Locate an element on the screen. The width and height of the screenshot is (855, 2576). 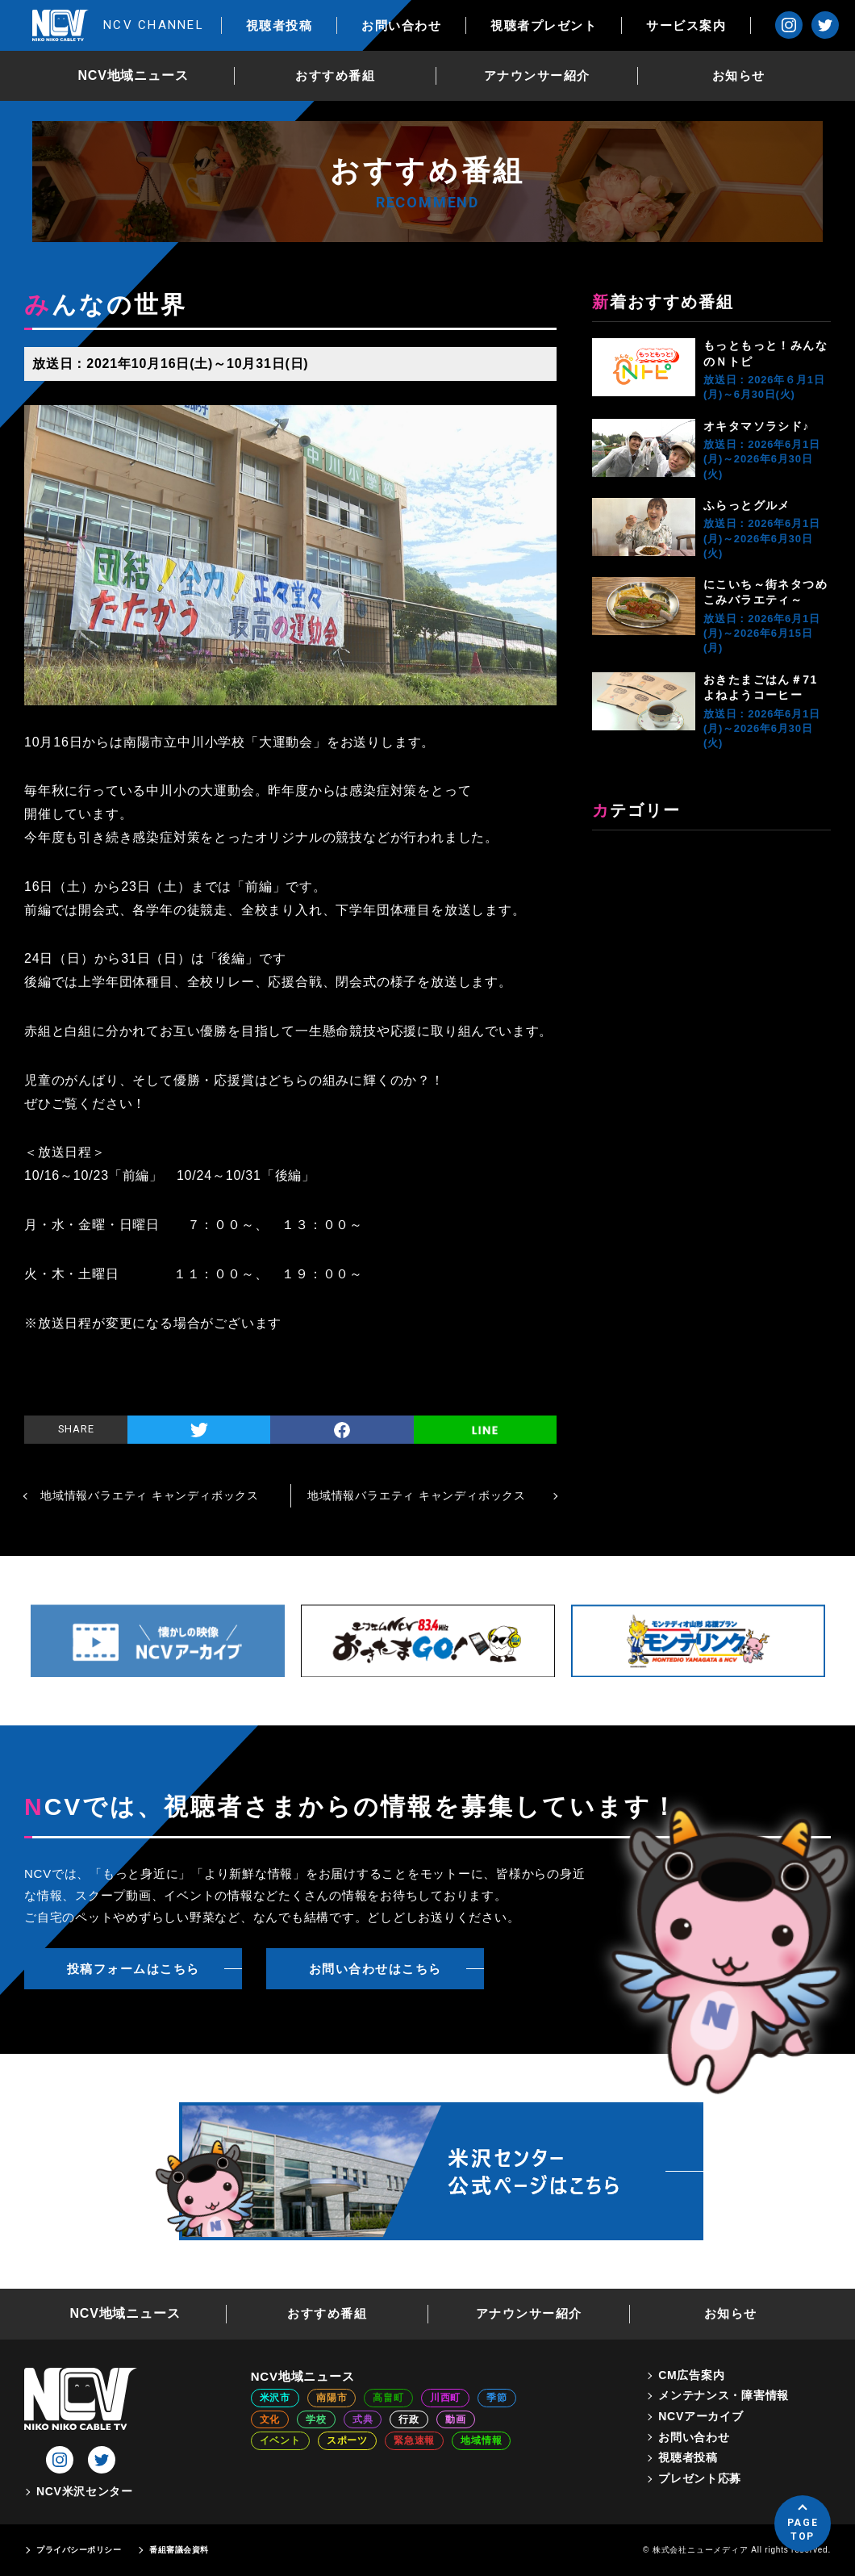
ふらっとグルメ is located at coordinates (746, 505).